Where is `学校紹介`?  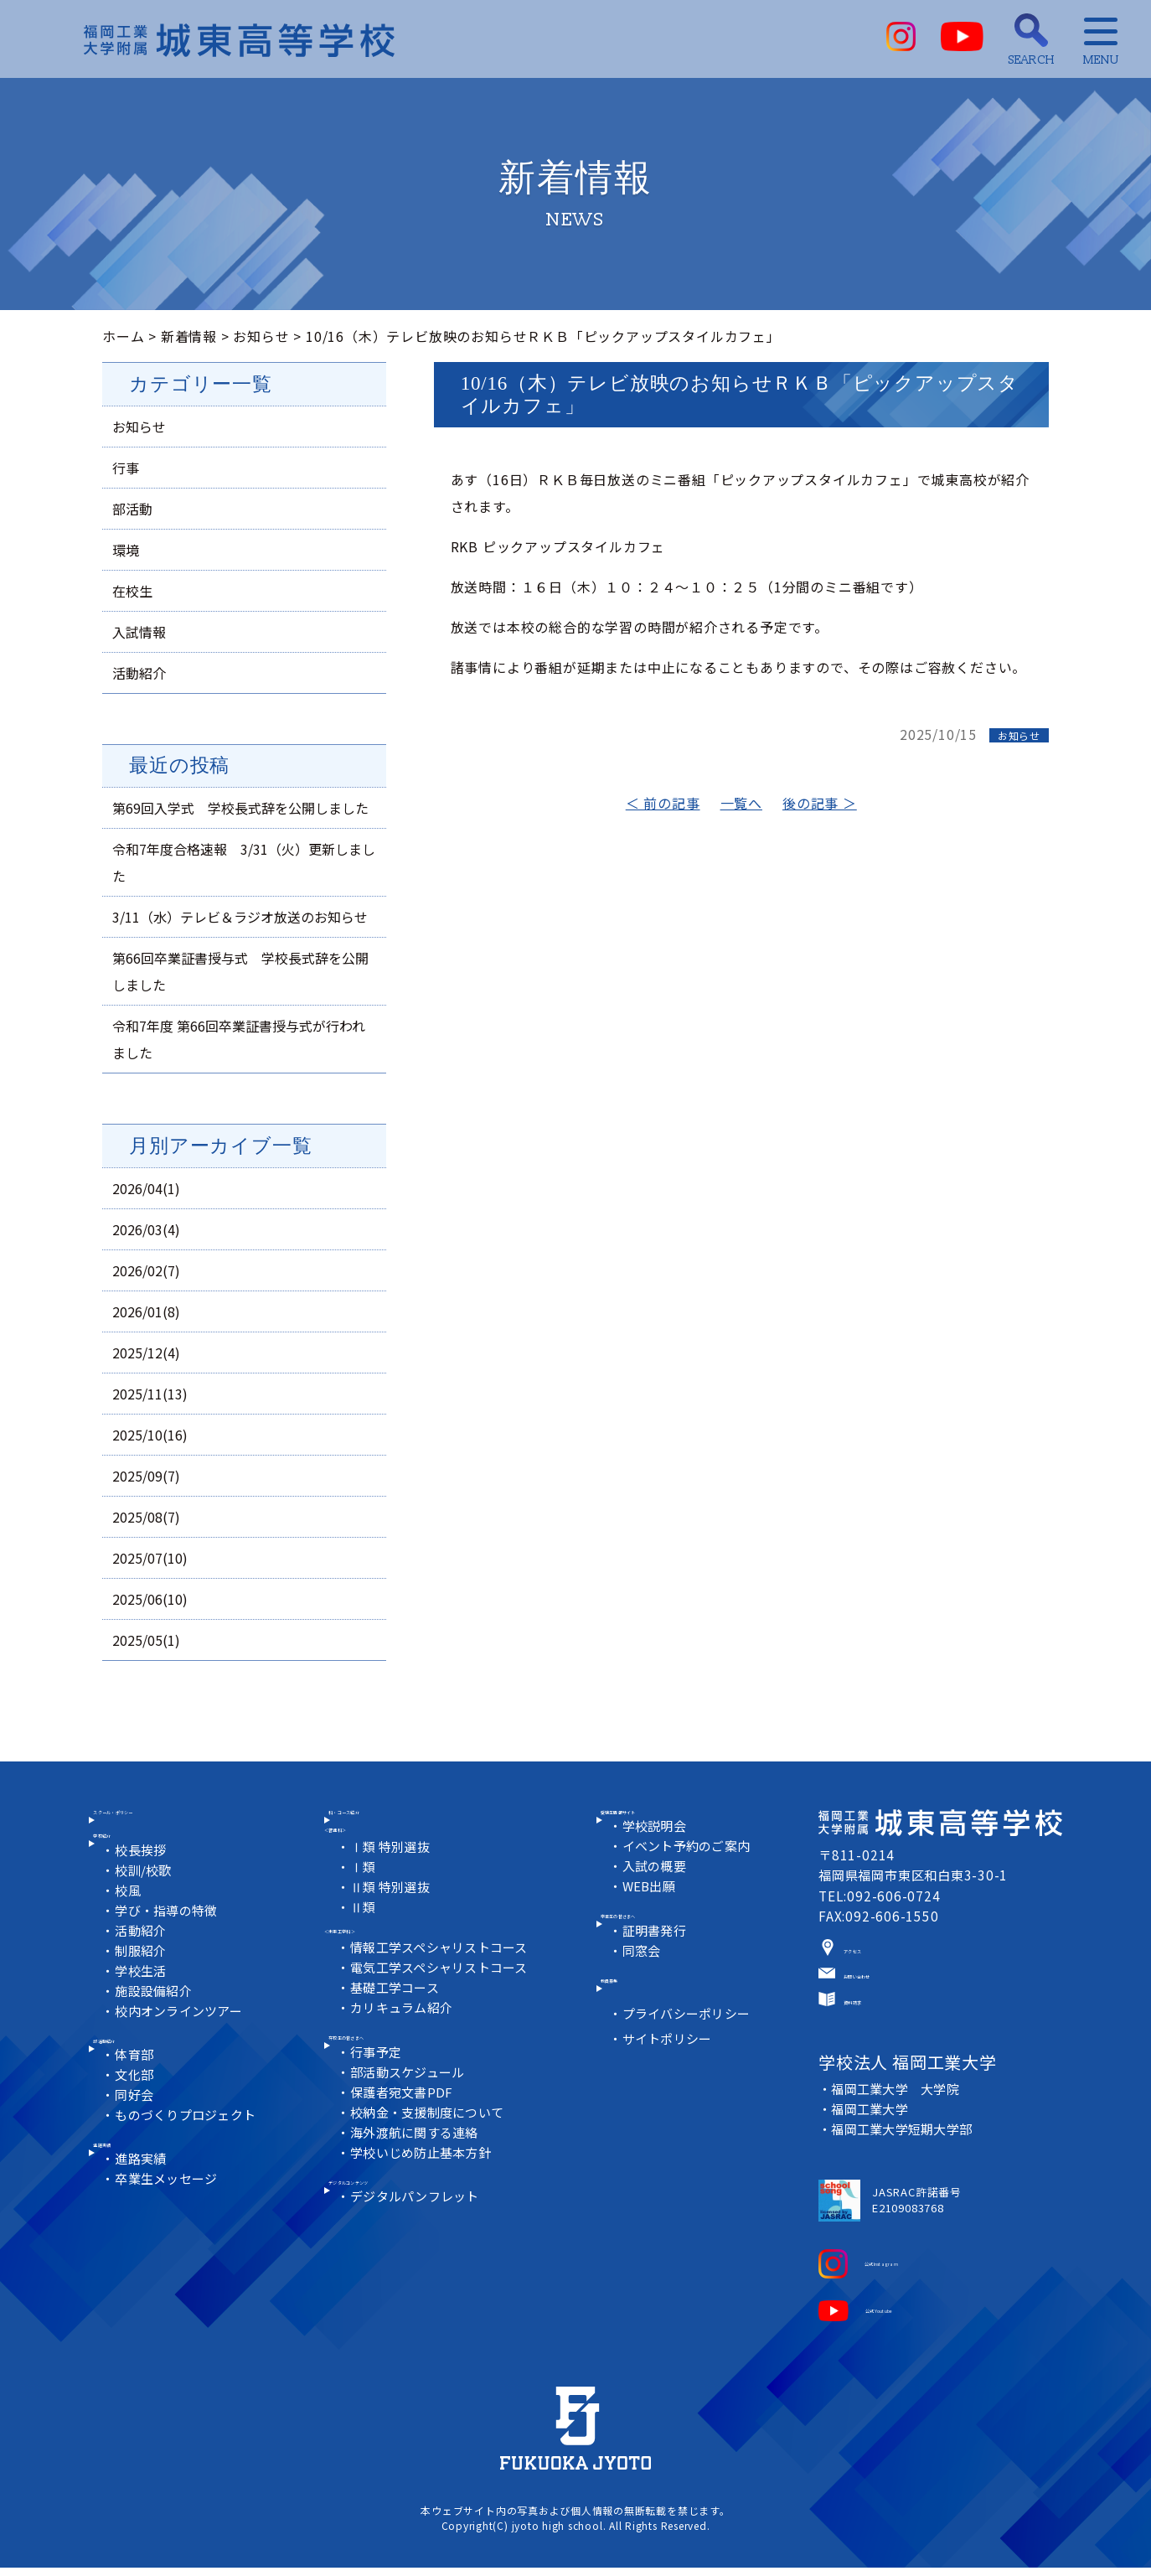 学校紹介 is located at coordinates (131, 1868).